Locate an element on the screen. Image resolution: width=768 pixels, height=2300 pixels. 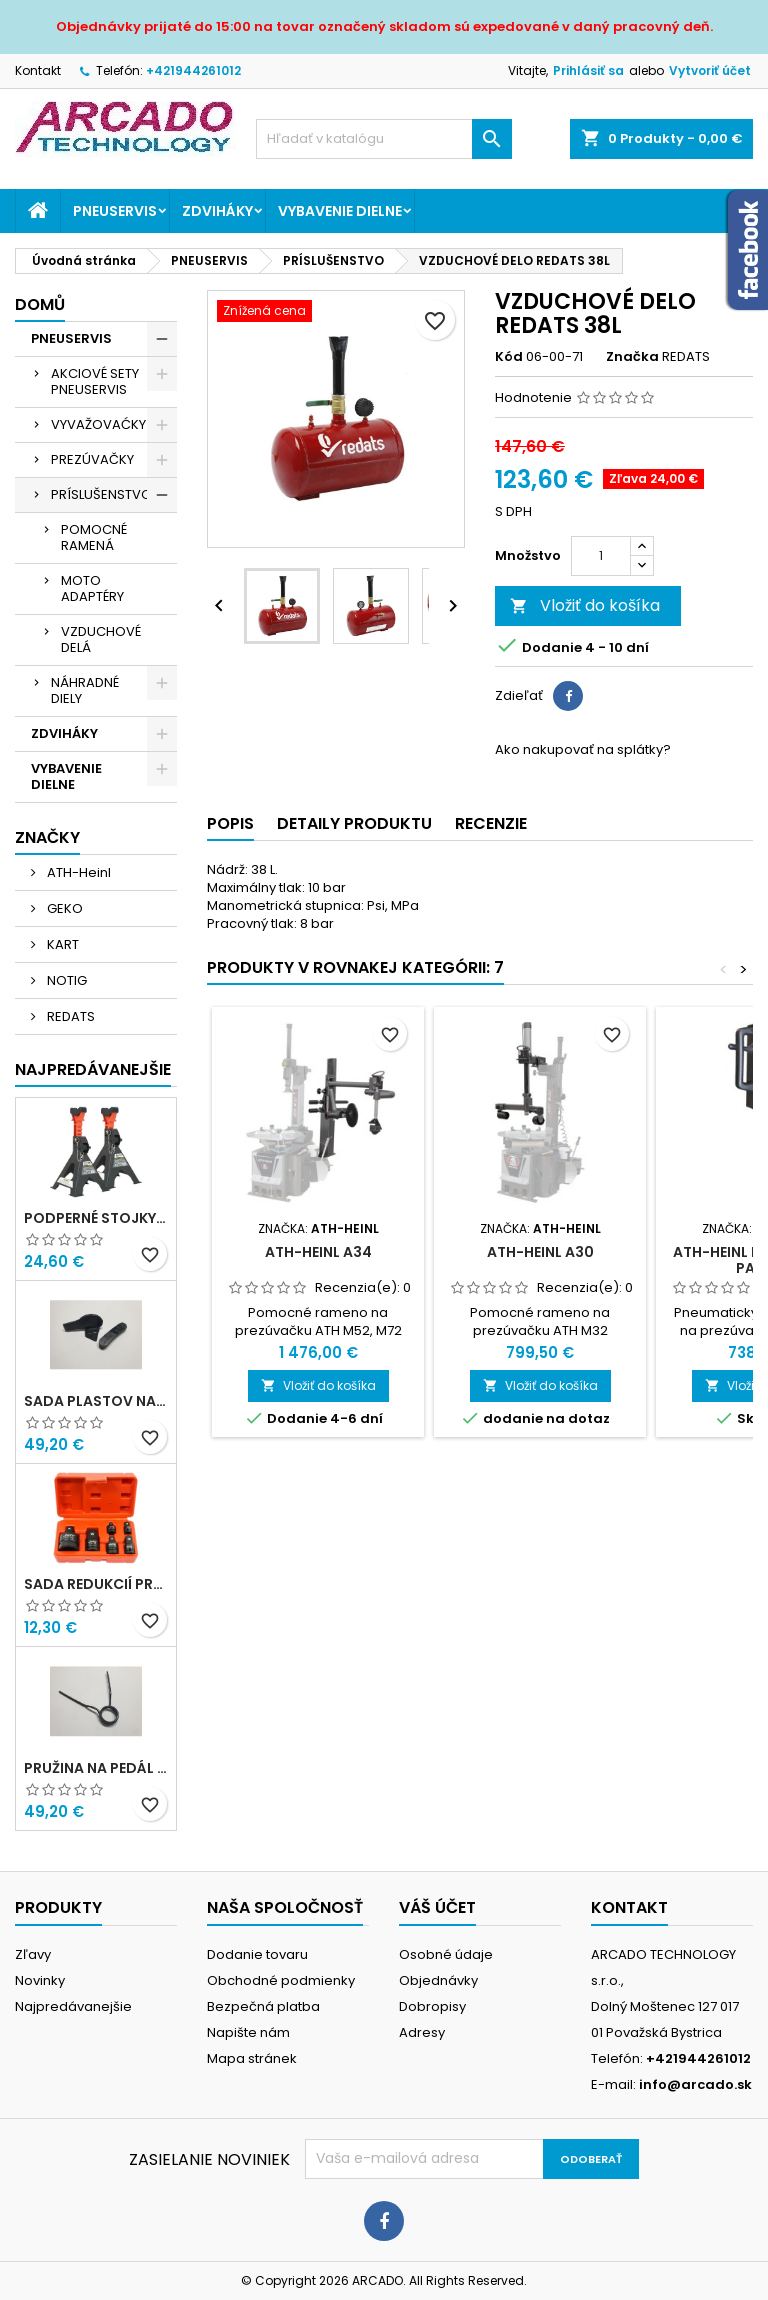
Dodanie tovaru is located at coordinates (257, 1954).